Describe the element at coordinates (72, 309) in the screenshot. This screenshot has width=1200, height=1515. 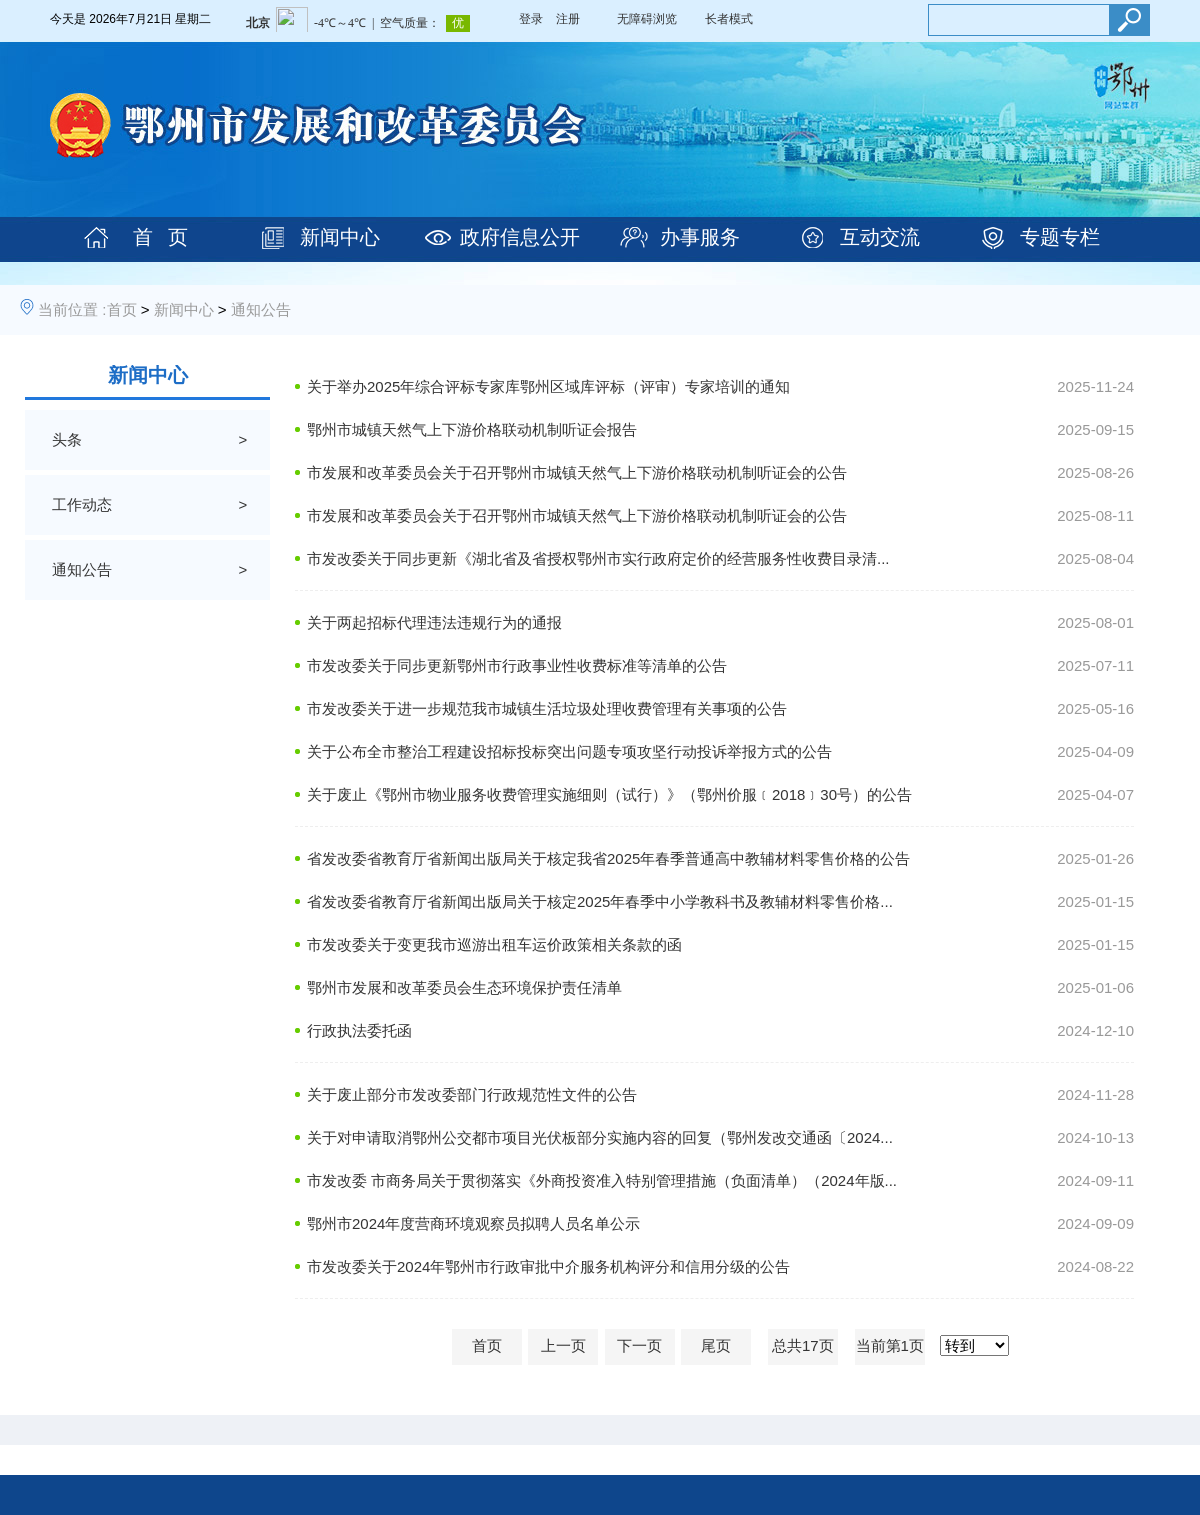
I see `当前位置 :` at that location.